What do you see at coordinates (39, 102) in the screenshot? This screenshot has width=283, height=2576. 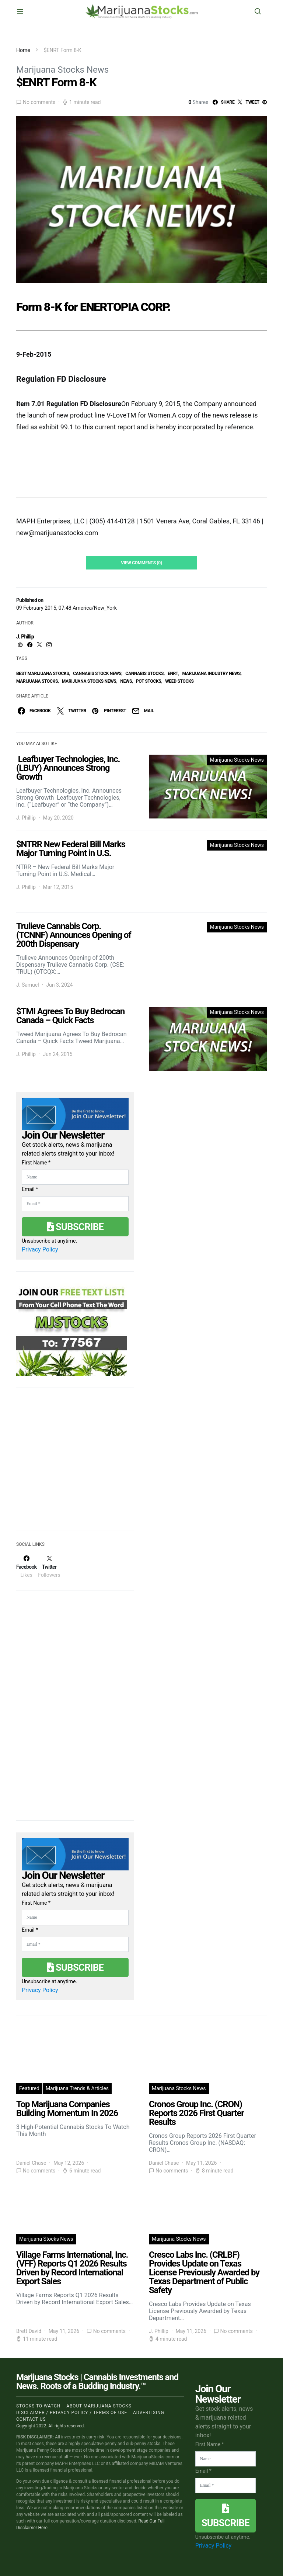 I see `No comments` at bounding box center [39, 102].